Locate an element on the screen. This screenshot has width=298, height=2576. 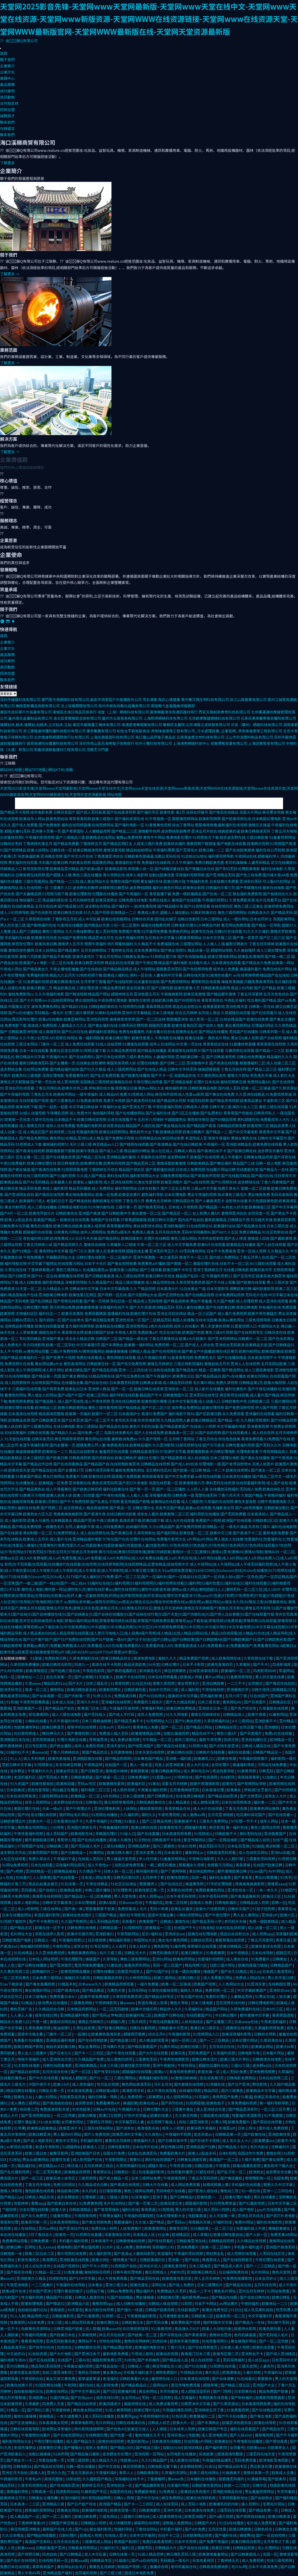
岛国在线免费毛片 is located at coordinates (118, 1432).